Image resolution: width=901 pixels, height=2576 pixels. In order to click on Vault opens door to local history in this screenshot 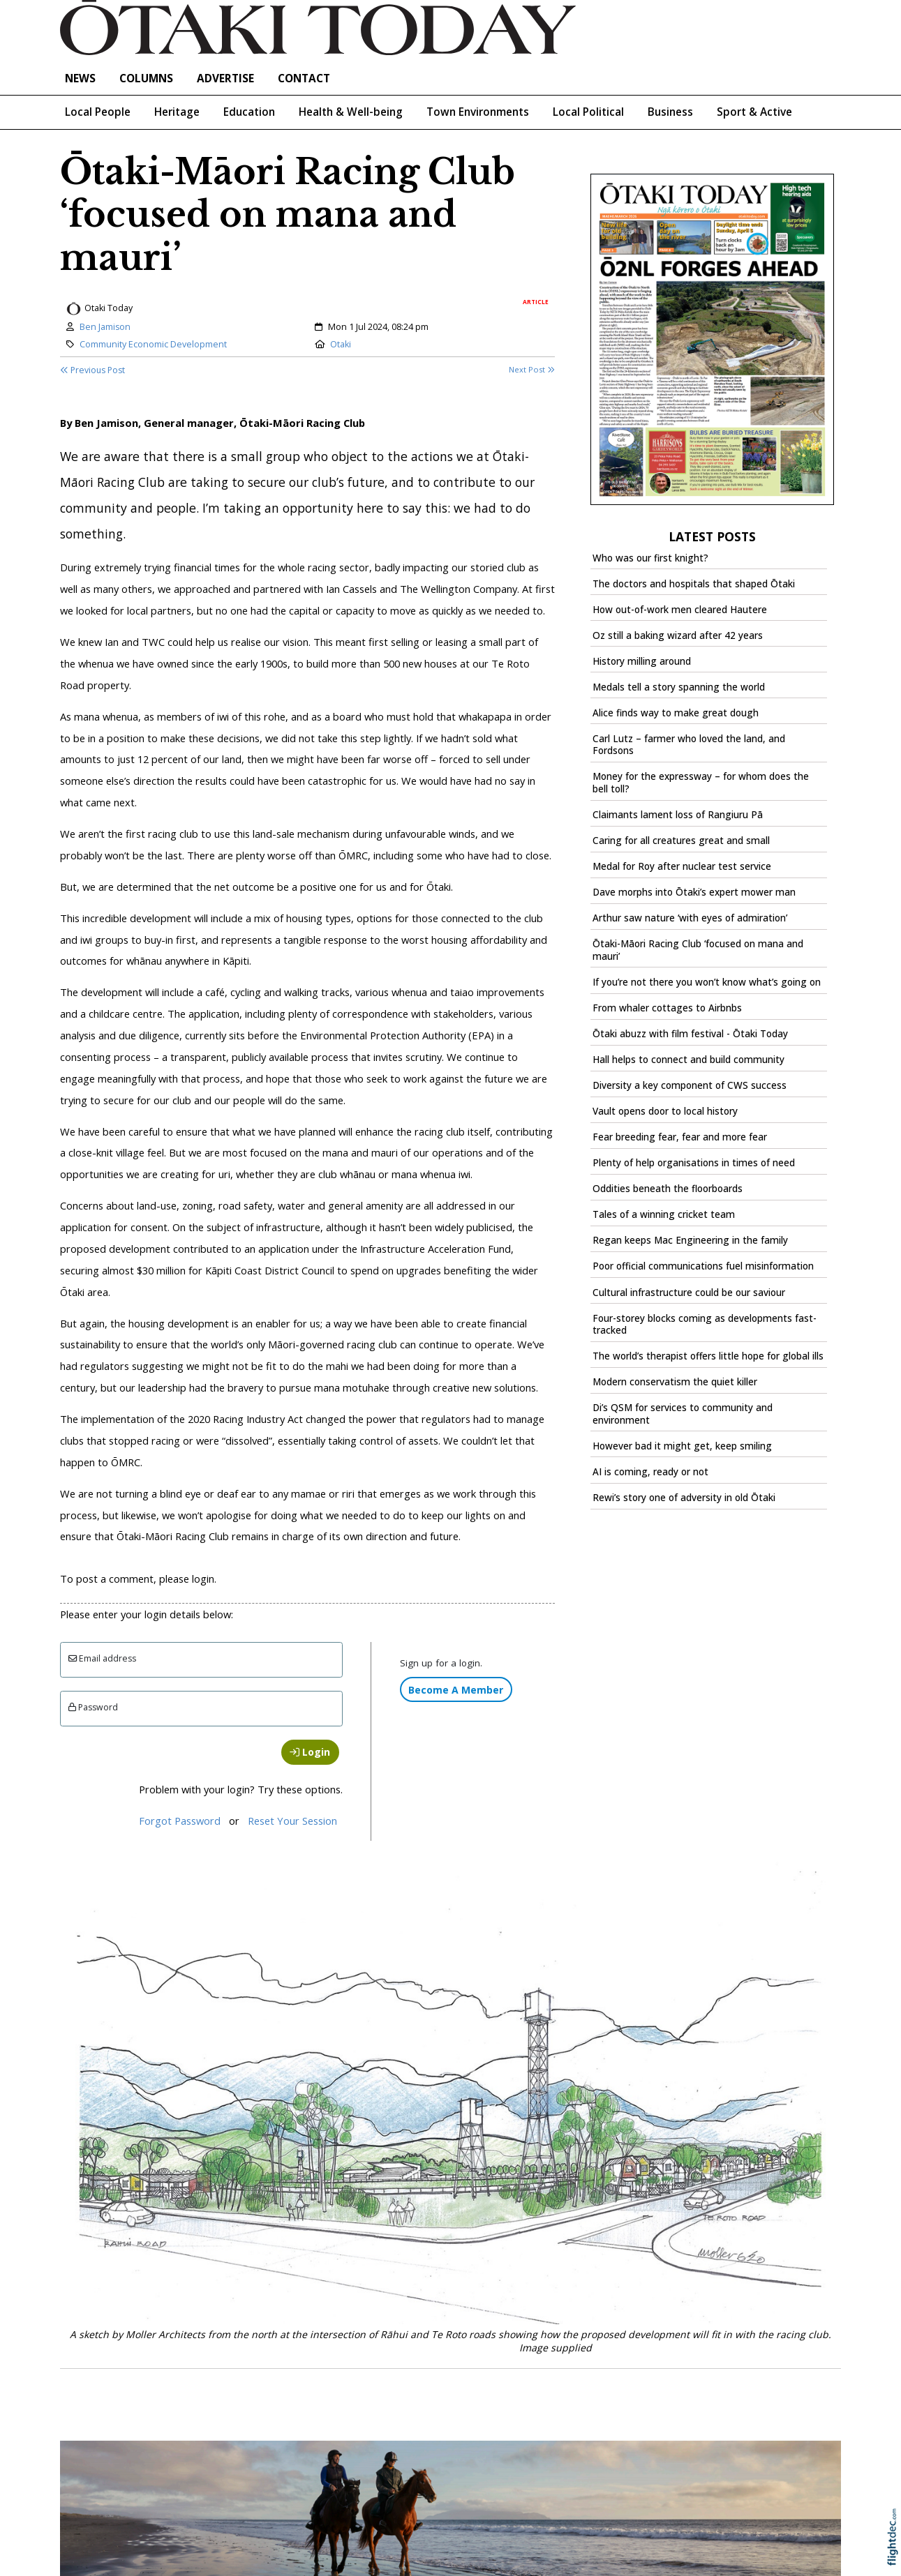, I will do `click(665, 1111)`.